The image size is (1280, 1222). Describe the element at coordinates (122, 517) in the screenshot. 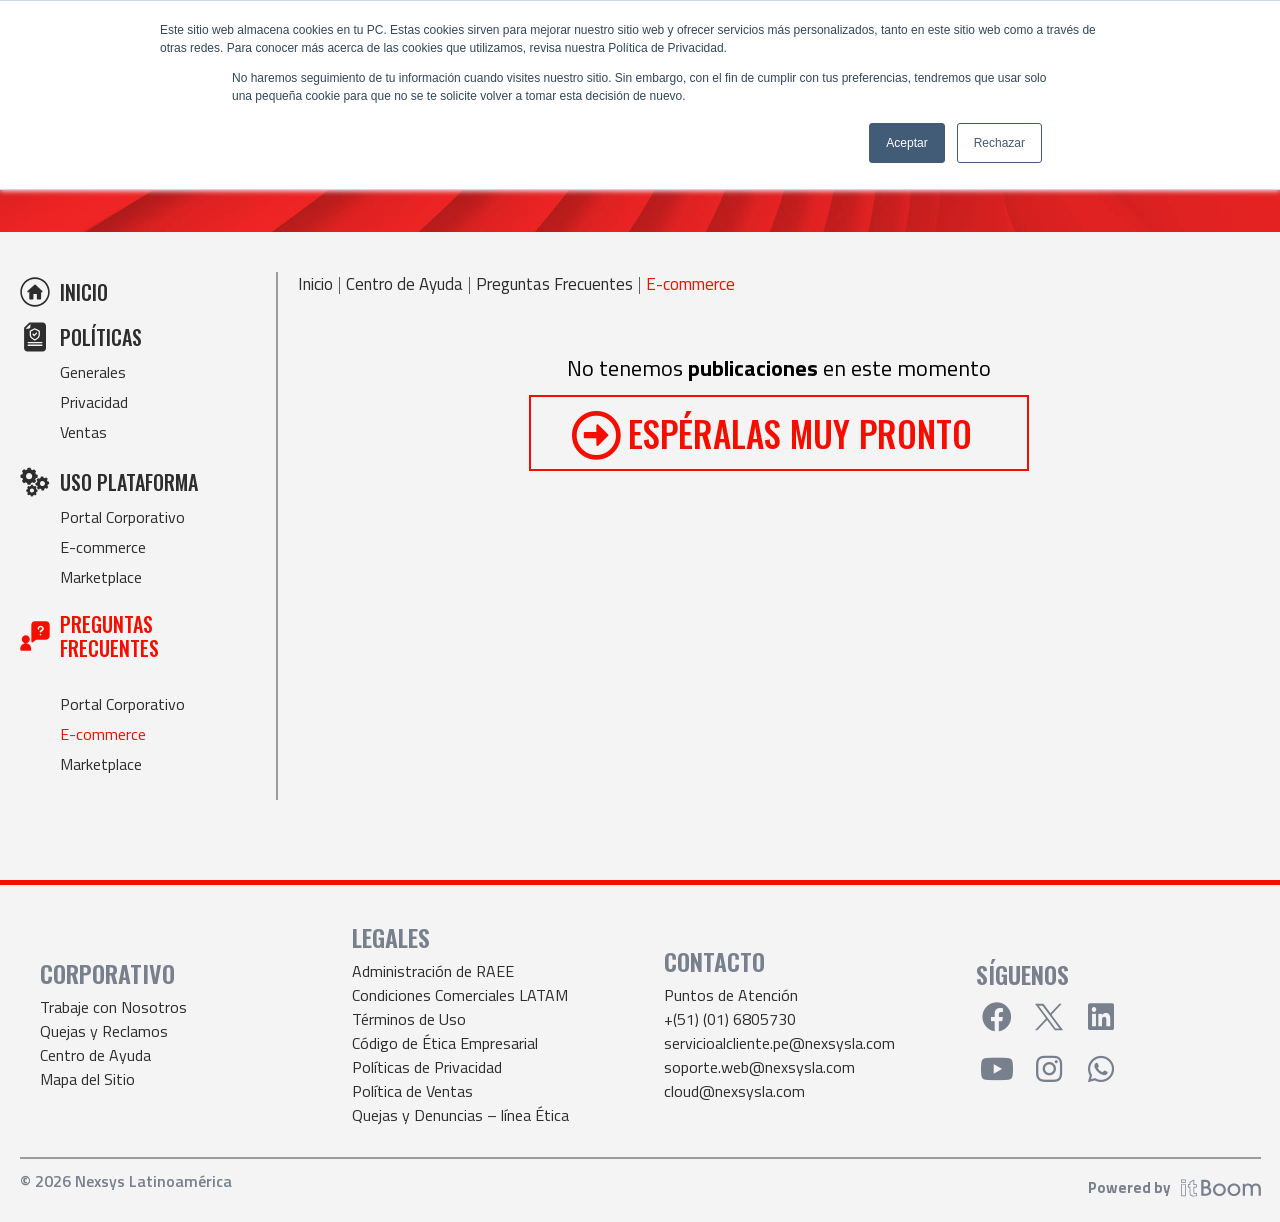

I see `Portal Corporativo` at that location.